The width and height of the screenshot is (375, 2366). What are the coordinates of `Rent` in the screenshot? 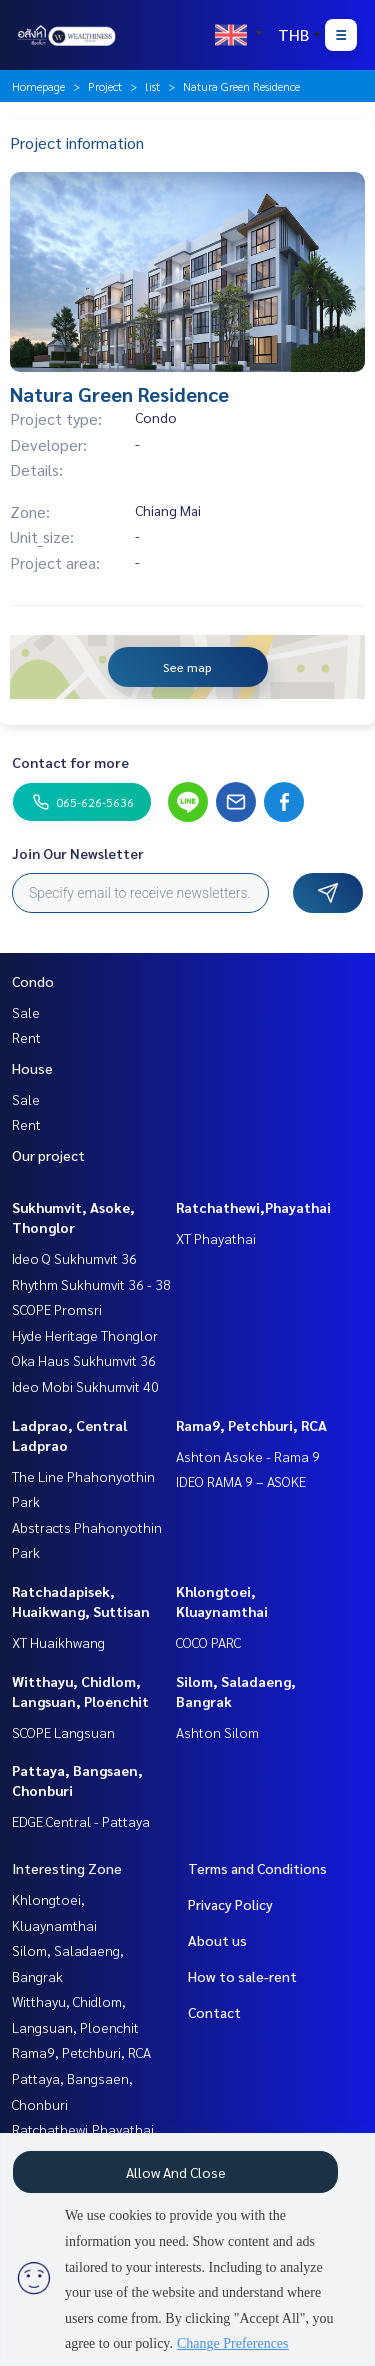 It's located at (26, 1037).